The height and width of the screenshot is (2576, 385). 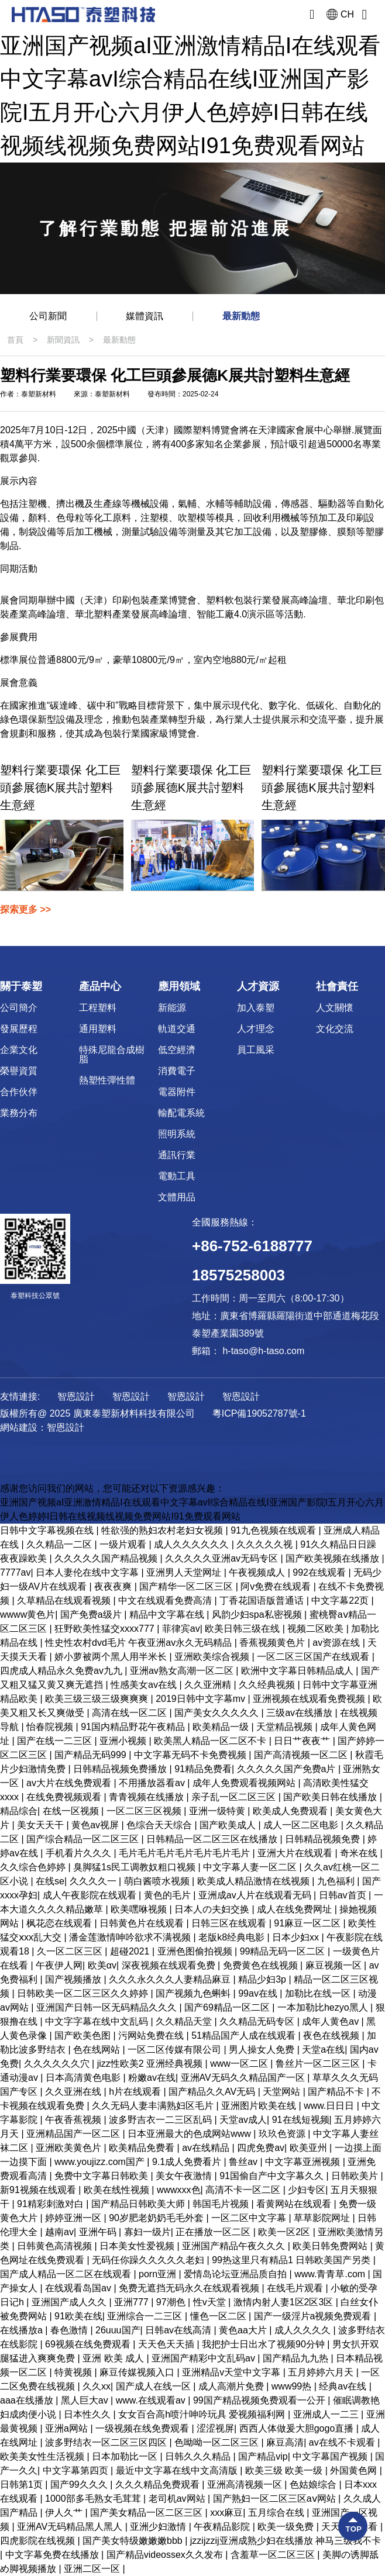 I want to click on 91麻豆一区二区, so click(x=308, y=1923).